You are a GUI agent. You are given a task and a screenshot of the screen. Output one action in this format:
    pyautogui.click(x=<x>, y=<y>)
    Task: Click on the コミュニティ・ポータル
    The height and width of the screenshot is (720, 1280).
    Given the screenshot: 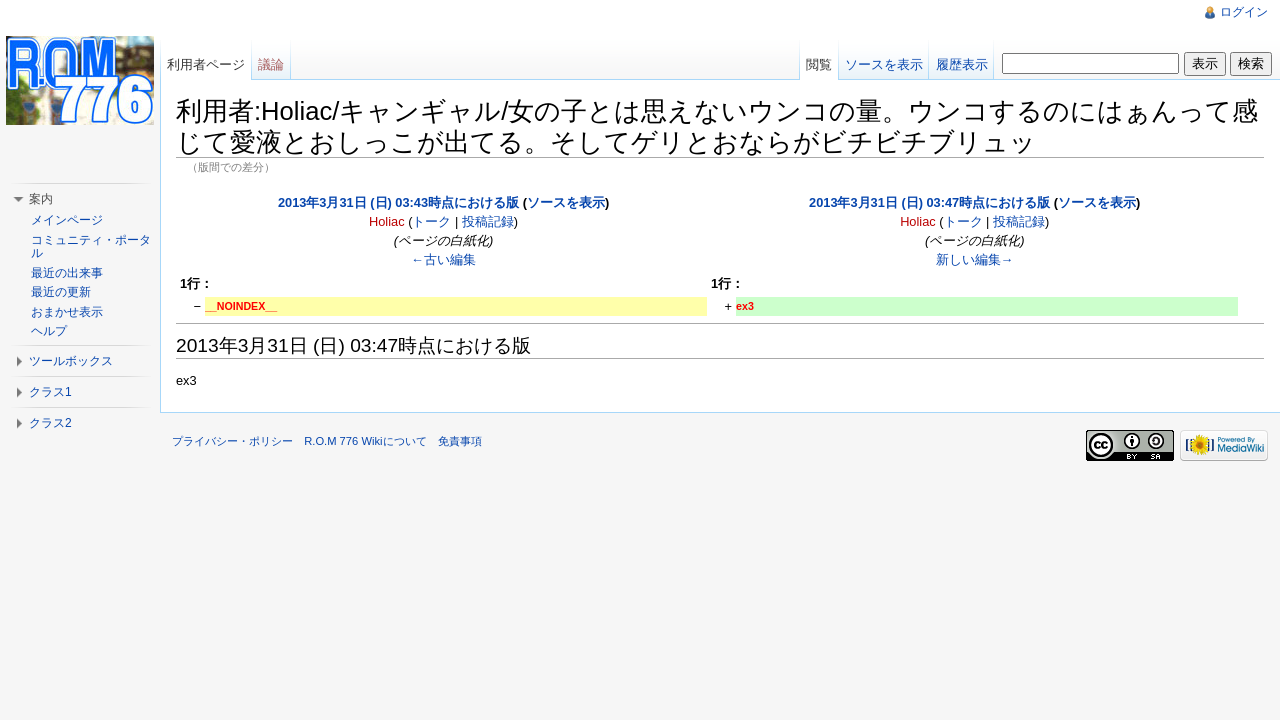 What is the action you would take?
    pyautogui.click(x=91, y=247)
    